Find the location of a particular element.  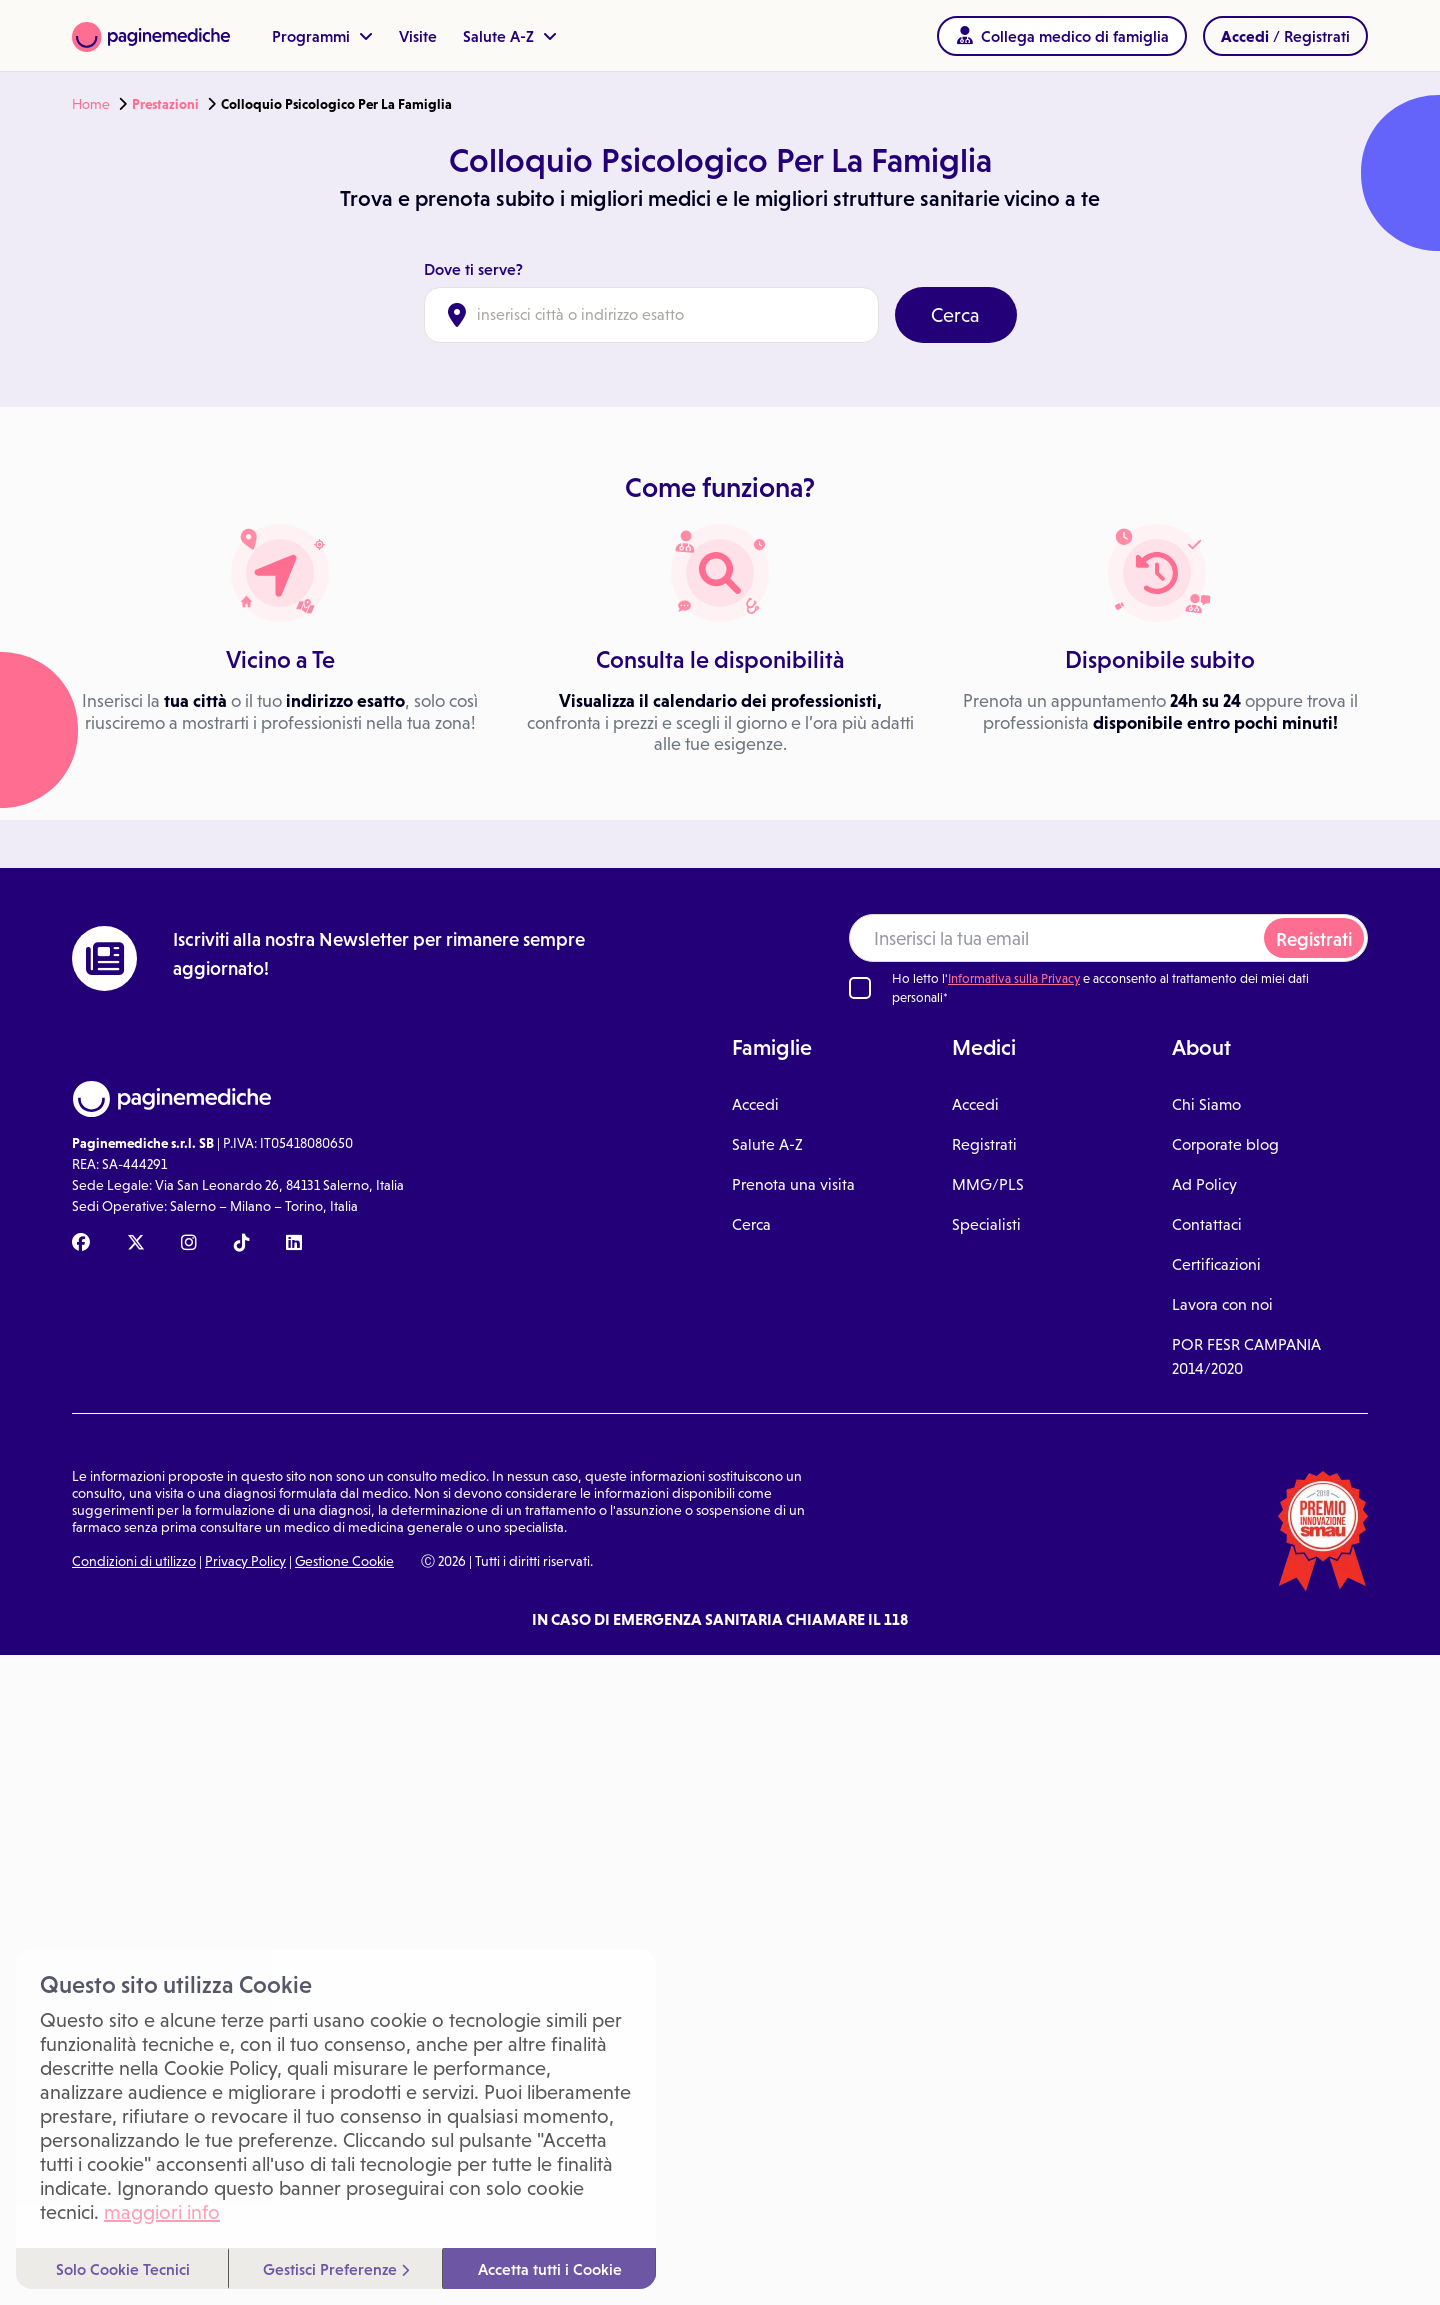

Specialisti is located at coordinates (986, 1224).